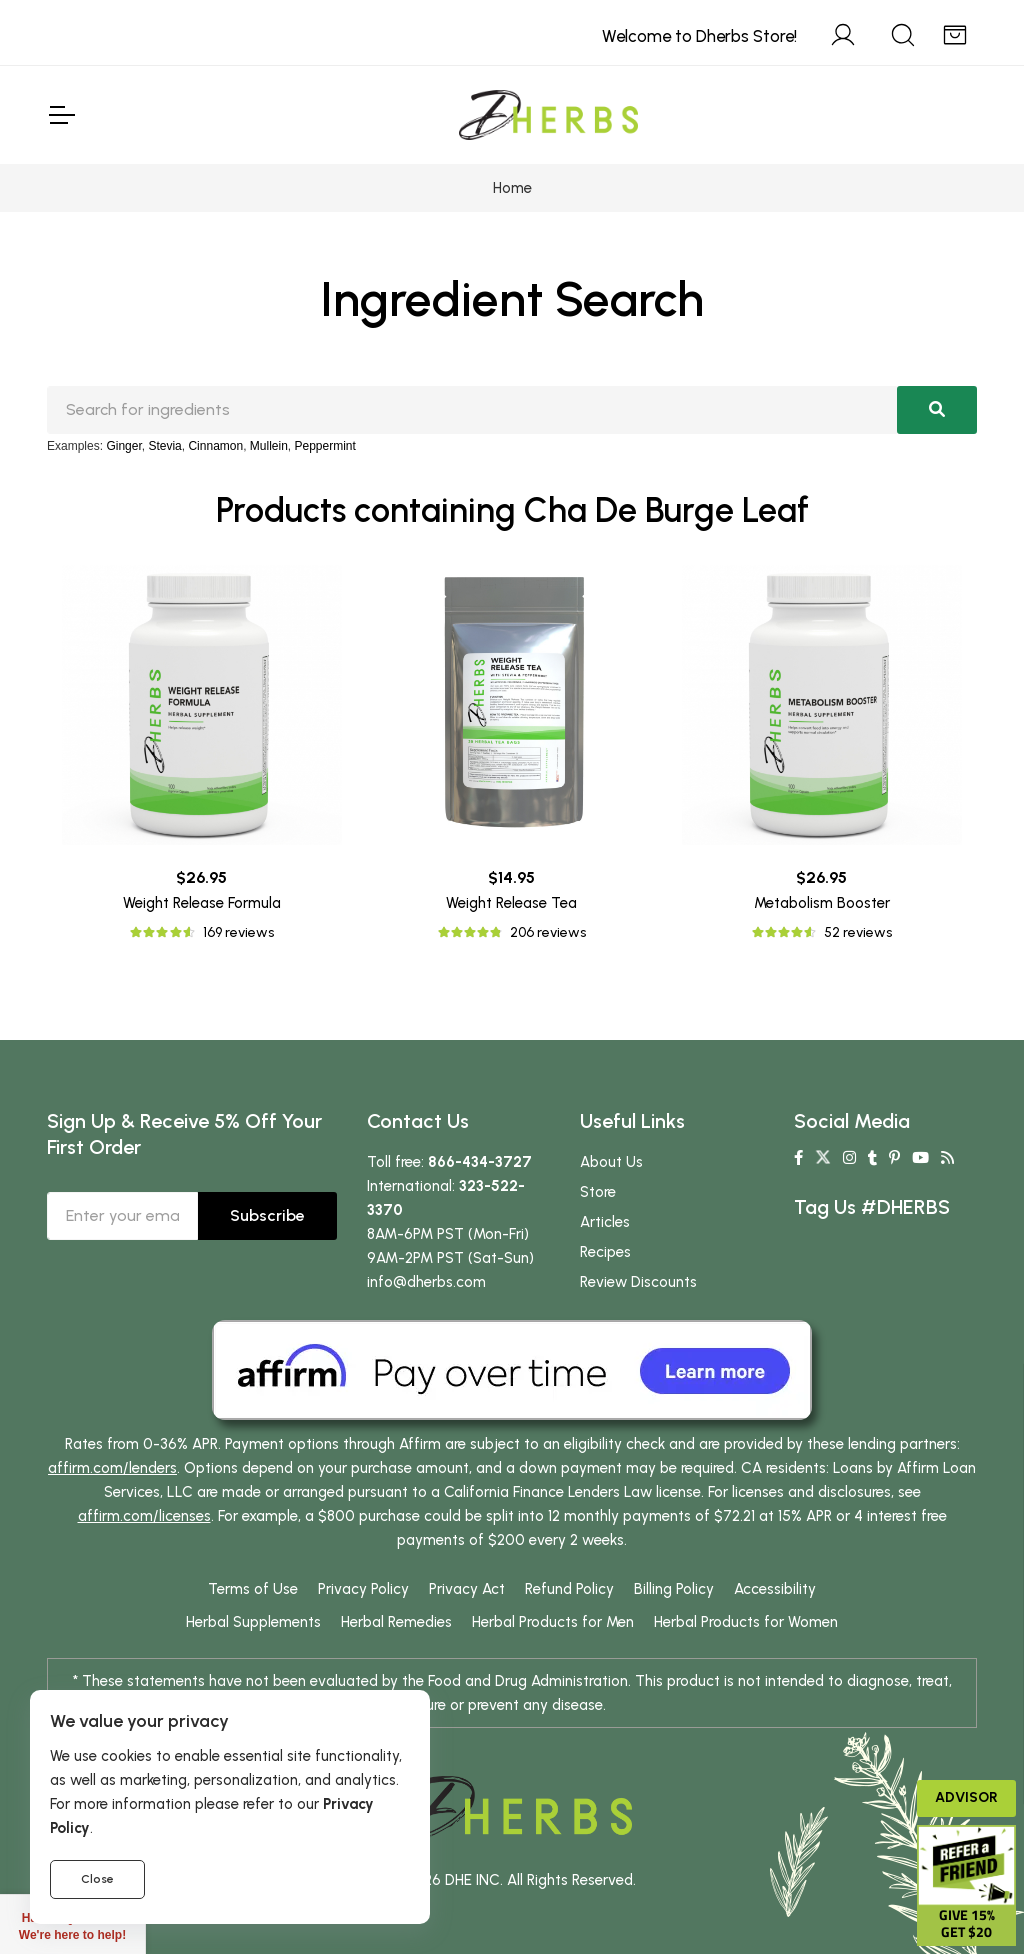 The height and width of the screenshot is (1954, 1024). What do you see at coordinates (611, 1162) in the screenshot?
I see `About Us` at bounding box center [611, 1162].